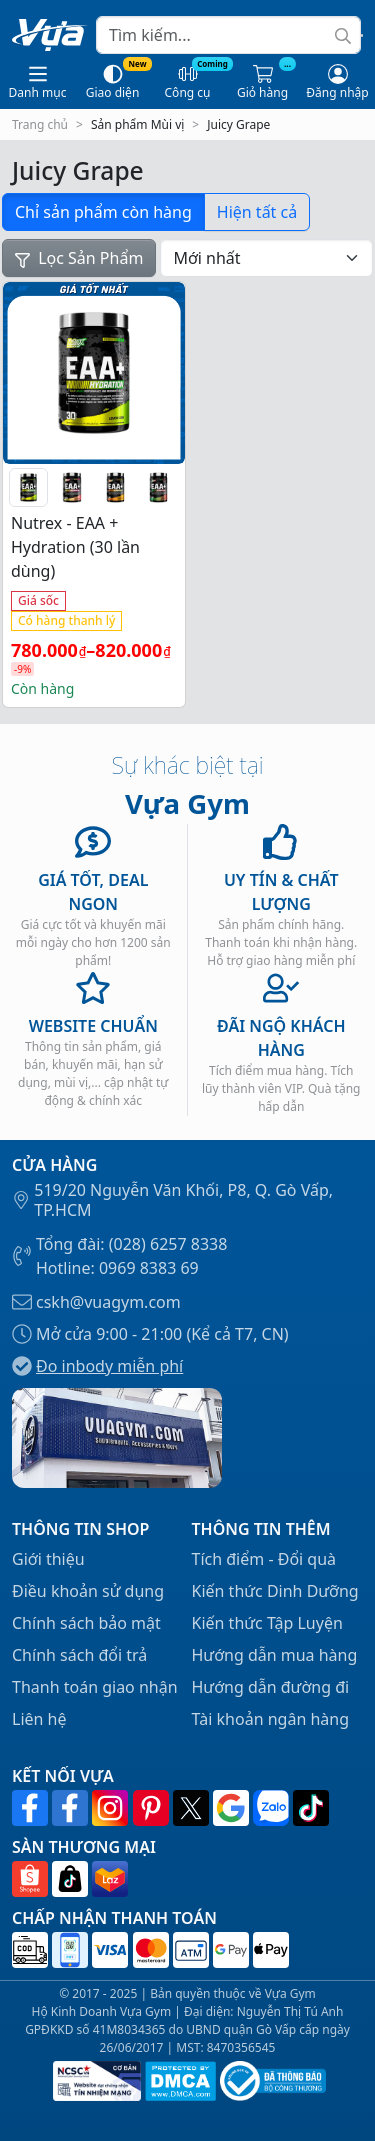  I want to click on Tài khoản ngân hàng, so click(271, 1719).